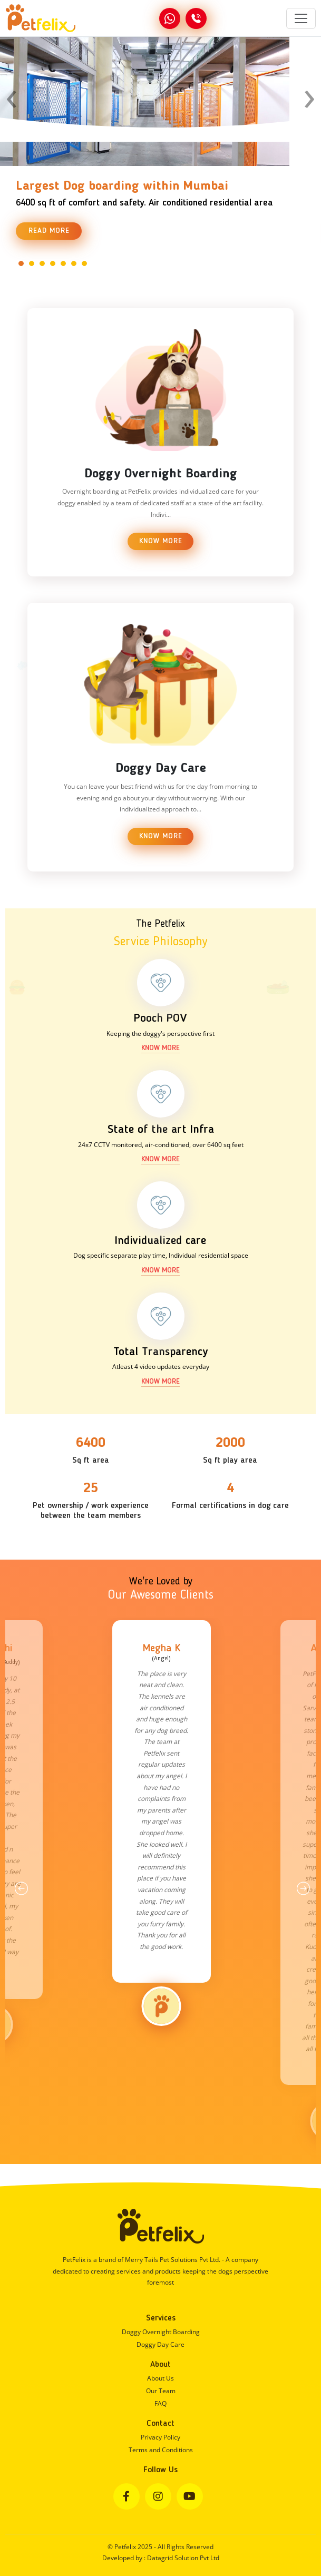  What do you see at coordinates (49, 230) in the screenshot?
I see `Read More` at bounding box center [49, 230].